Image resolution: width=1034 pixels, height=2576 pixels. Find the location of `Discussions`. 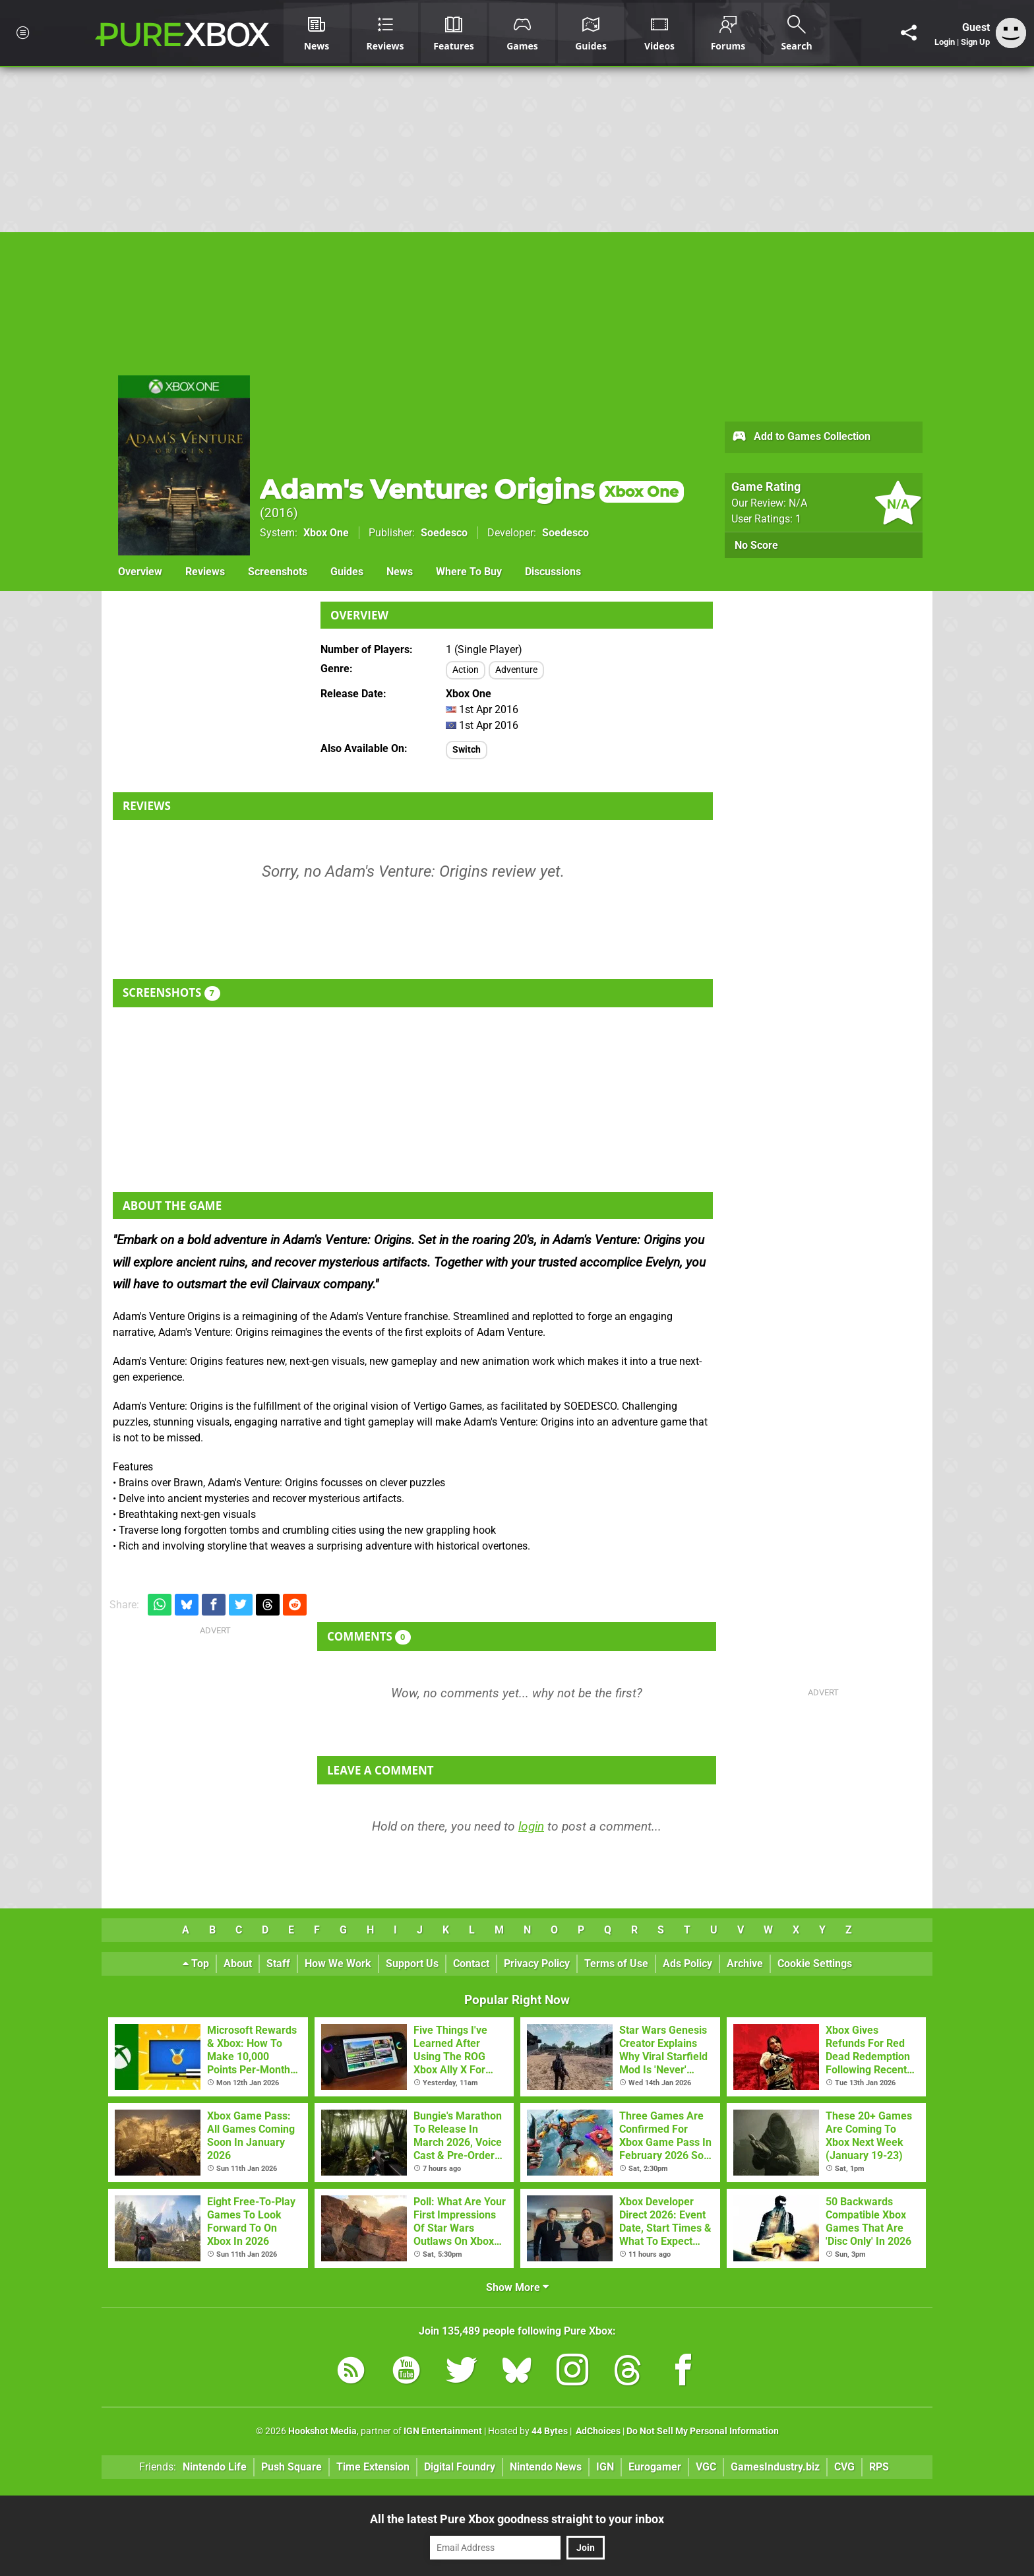

Discussions is located at coordinates (553, 571).